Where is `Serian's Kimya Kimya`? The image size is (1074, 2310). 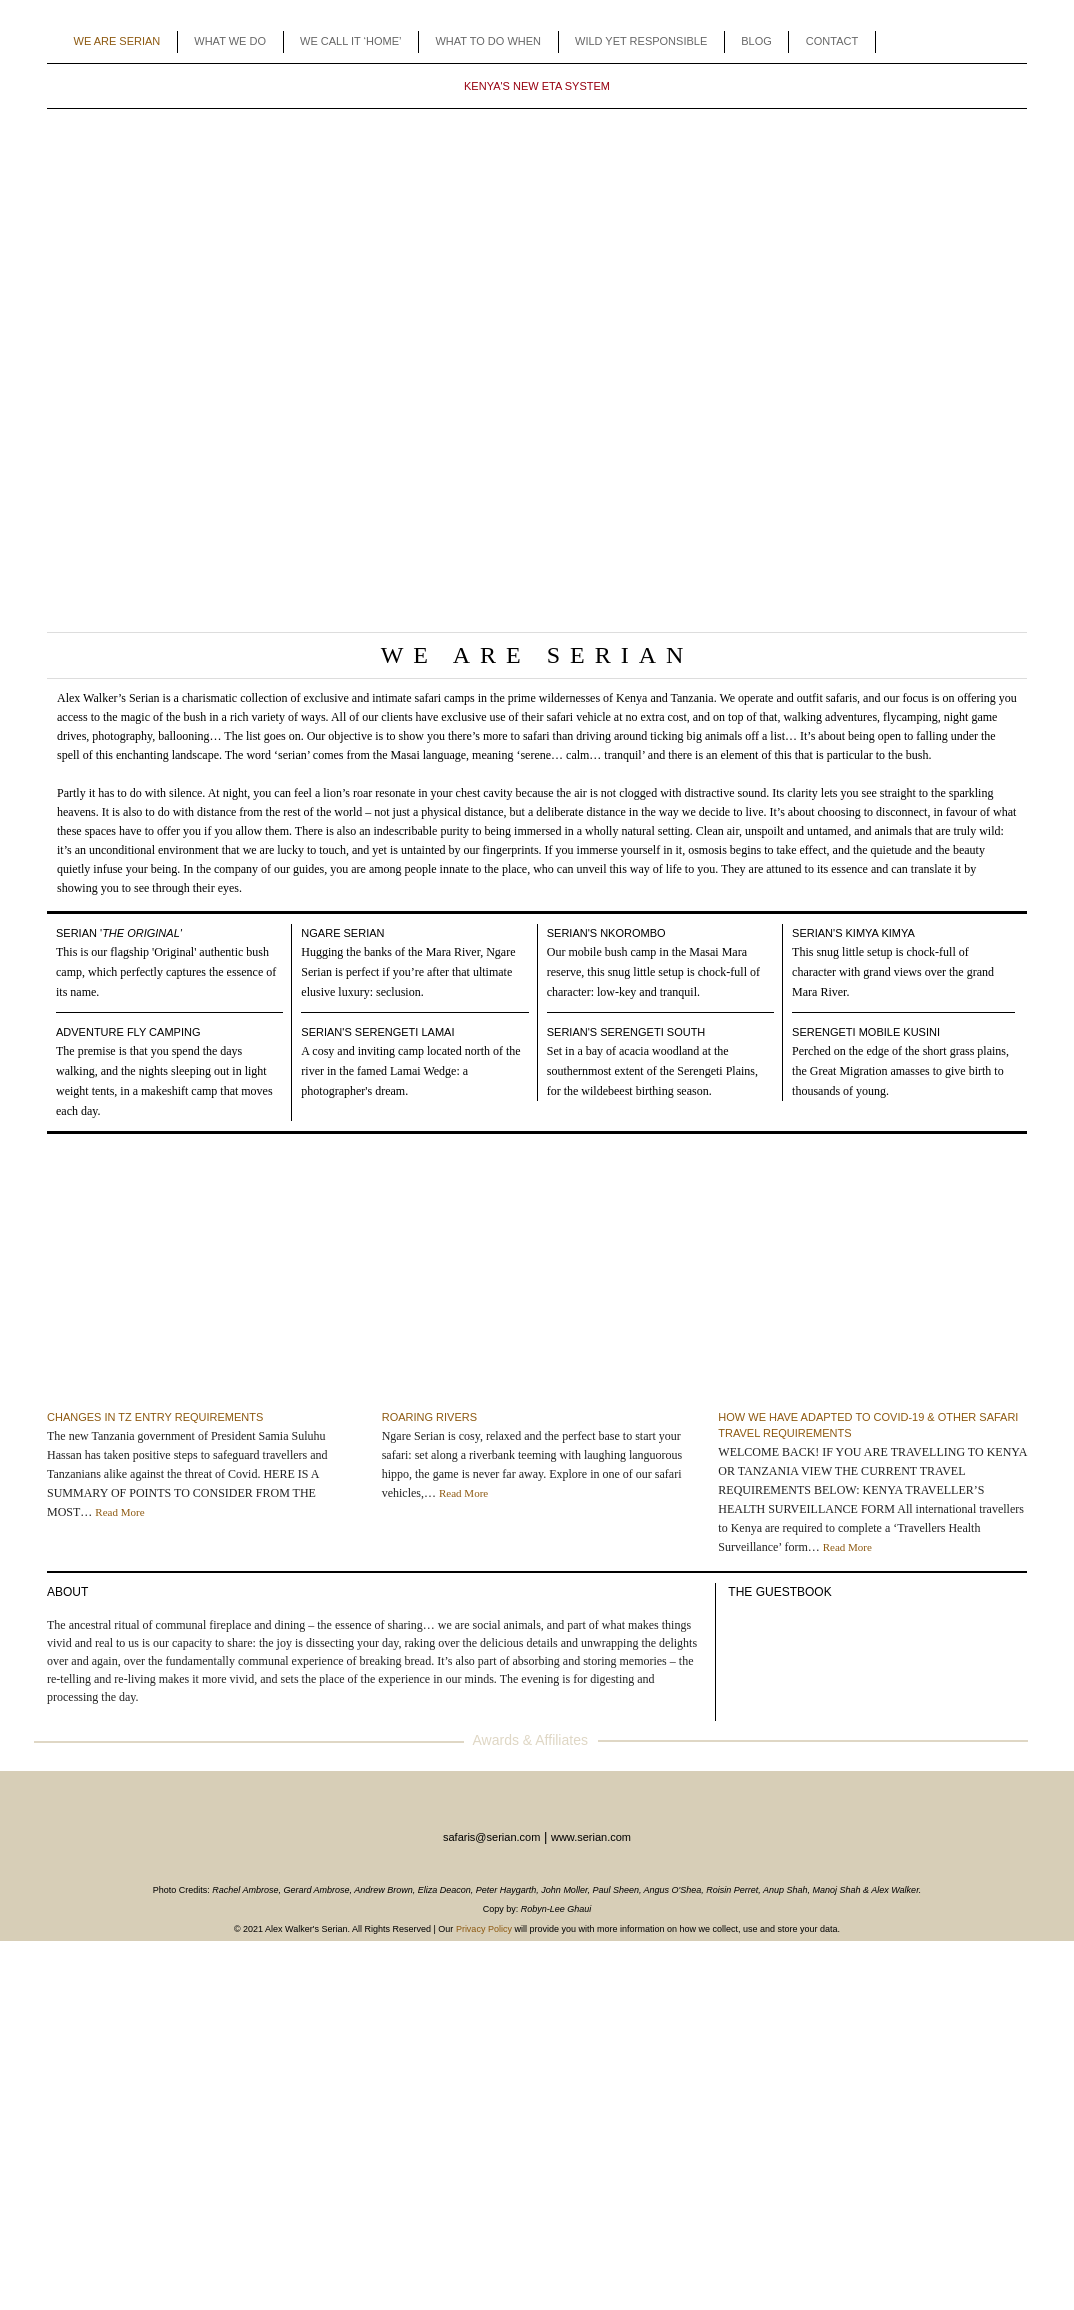 Serian's Kimya Kimya is located at coordinates (853, 933).